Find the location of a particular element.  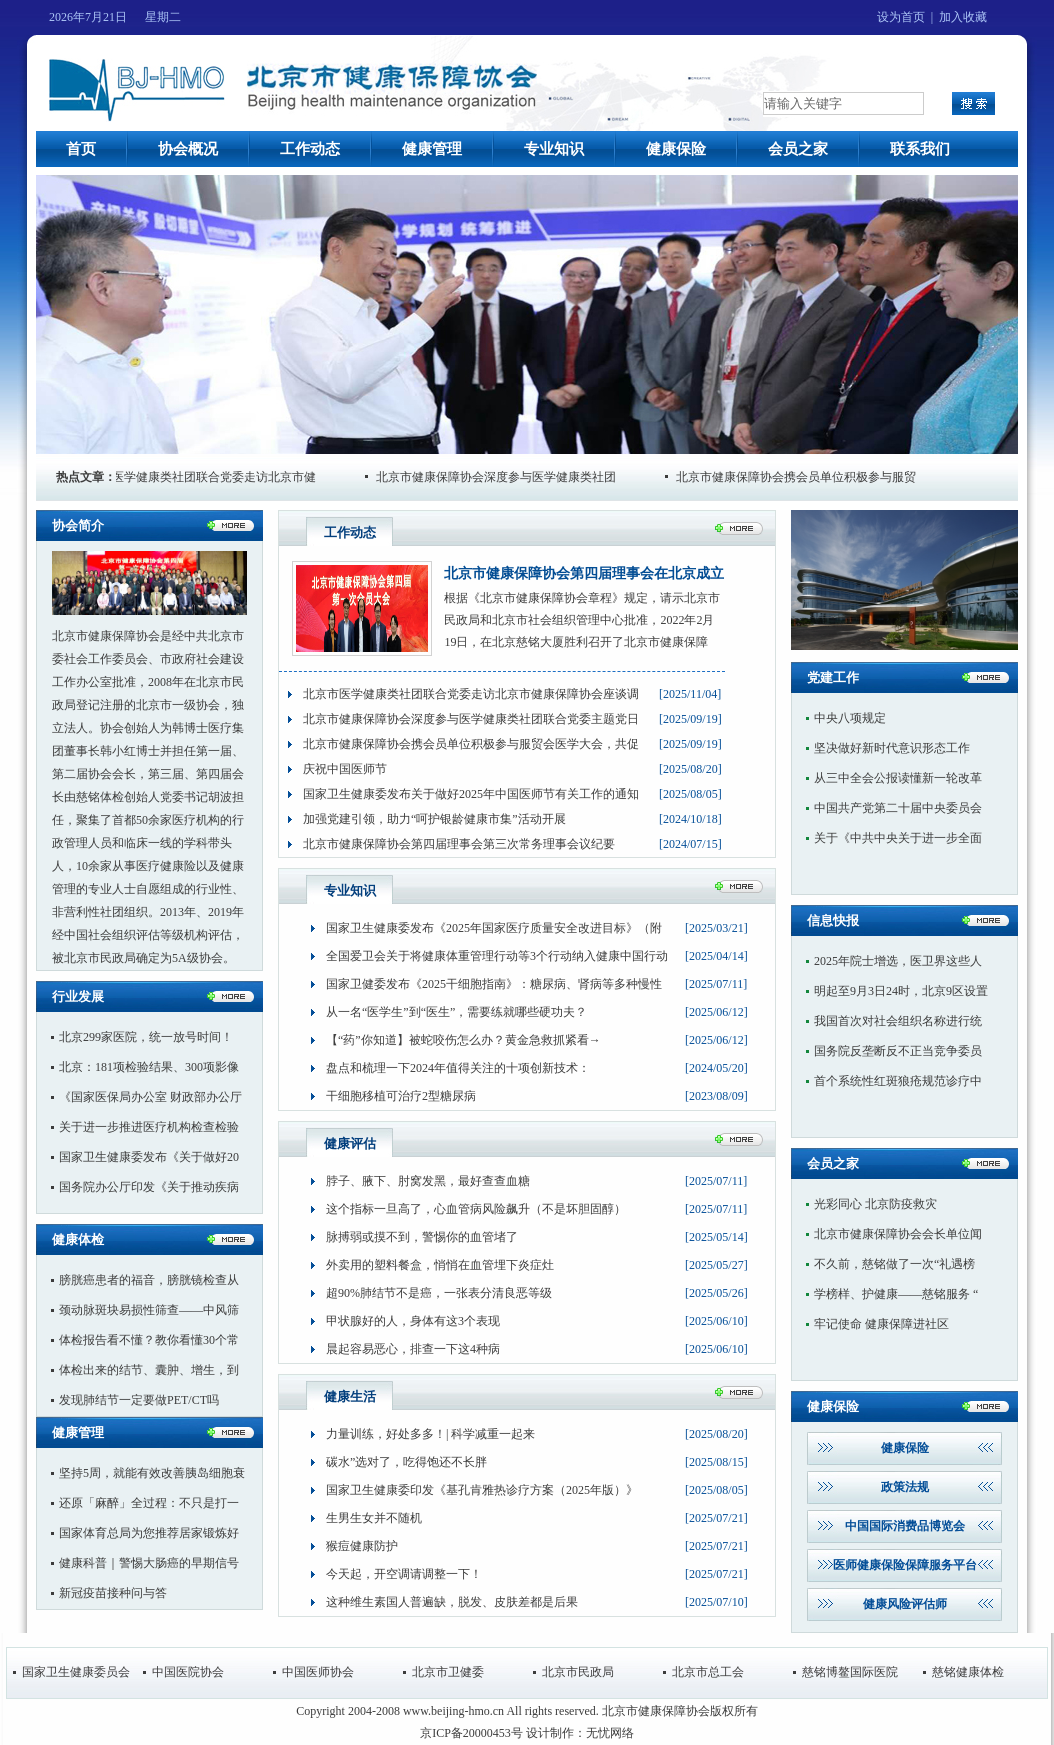

《国家医保局办公室 财政部办公厅 is located at coordinates (150, 1097).